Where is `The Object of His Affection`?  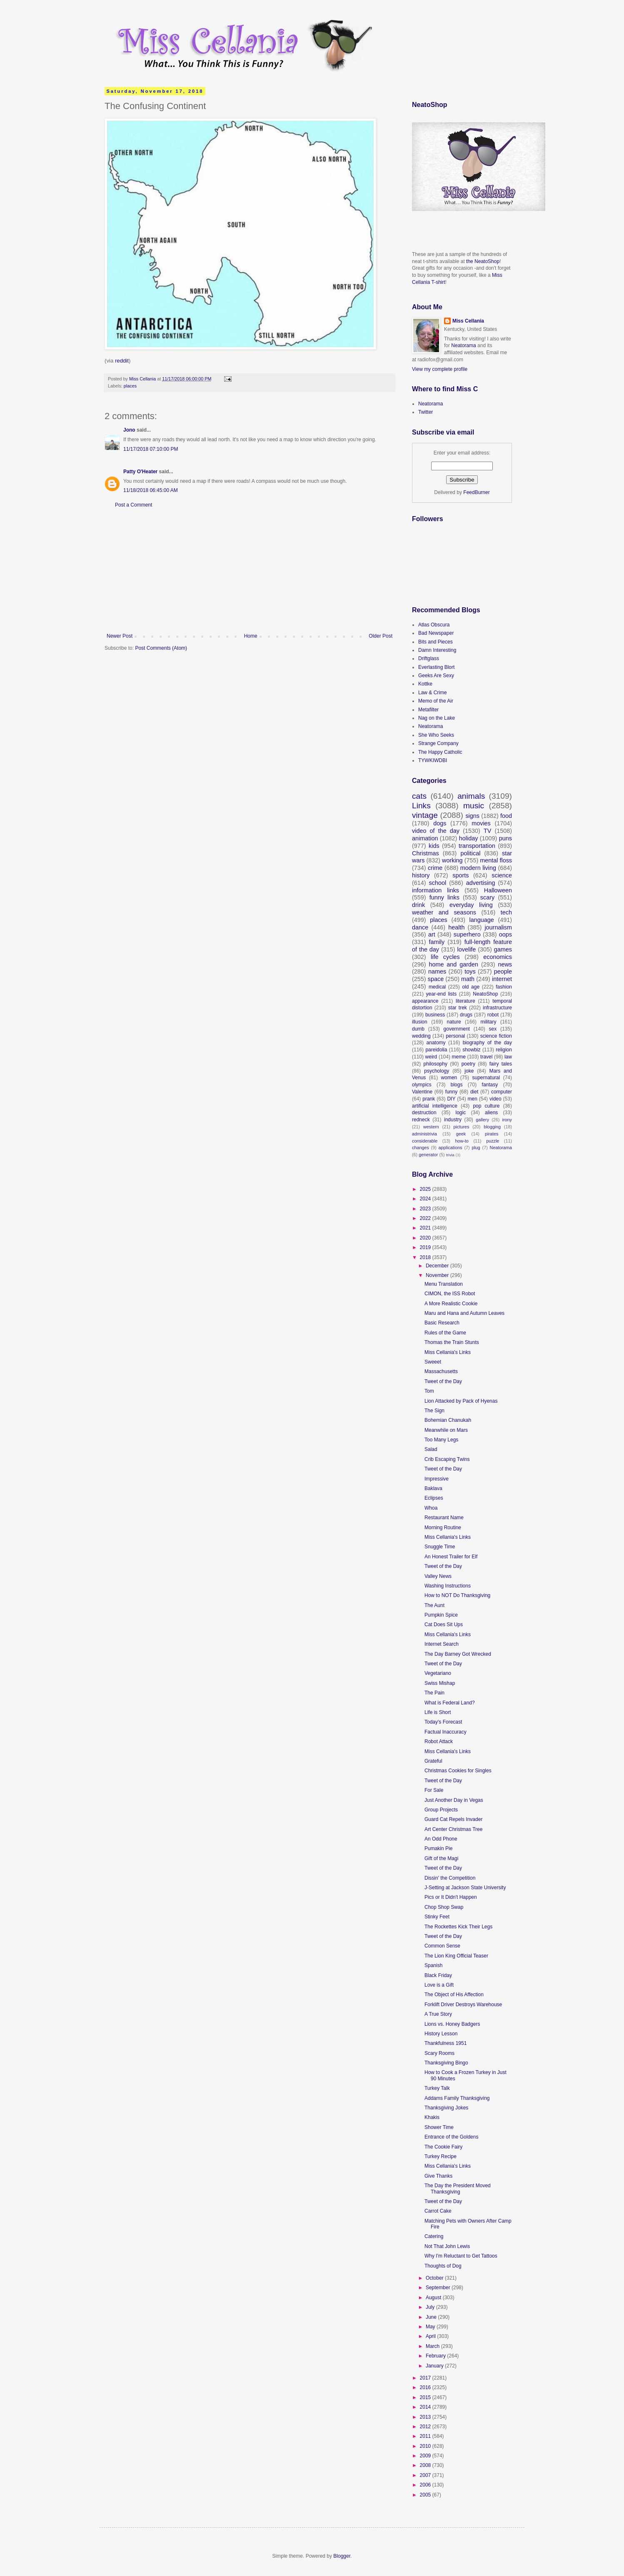 The Object of His Affection is located at coordinates (454, 1994).